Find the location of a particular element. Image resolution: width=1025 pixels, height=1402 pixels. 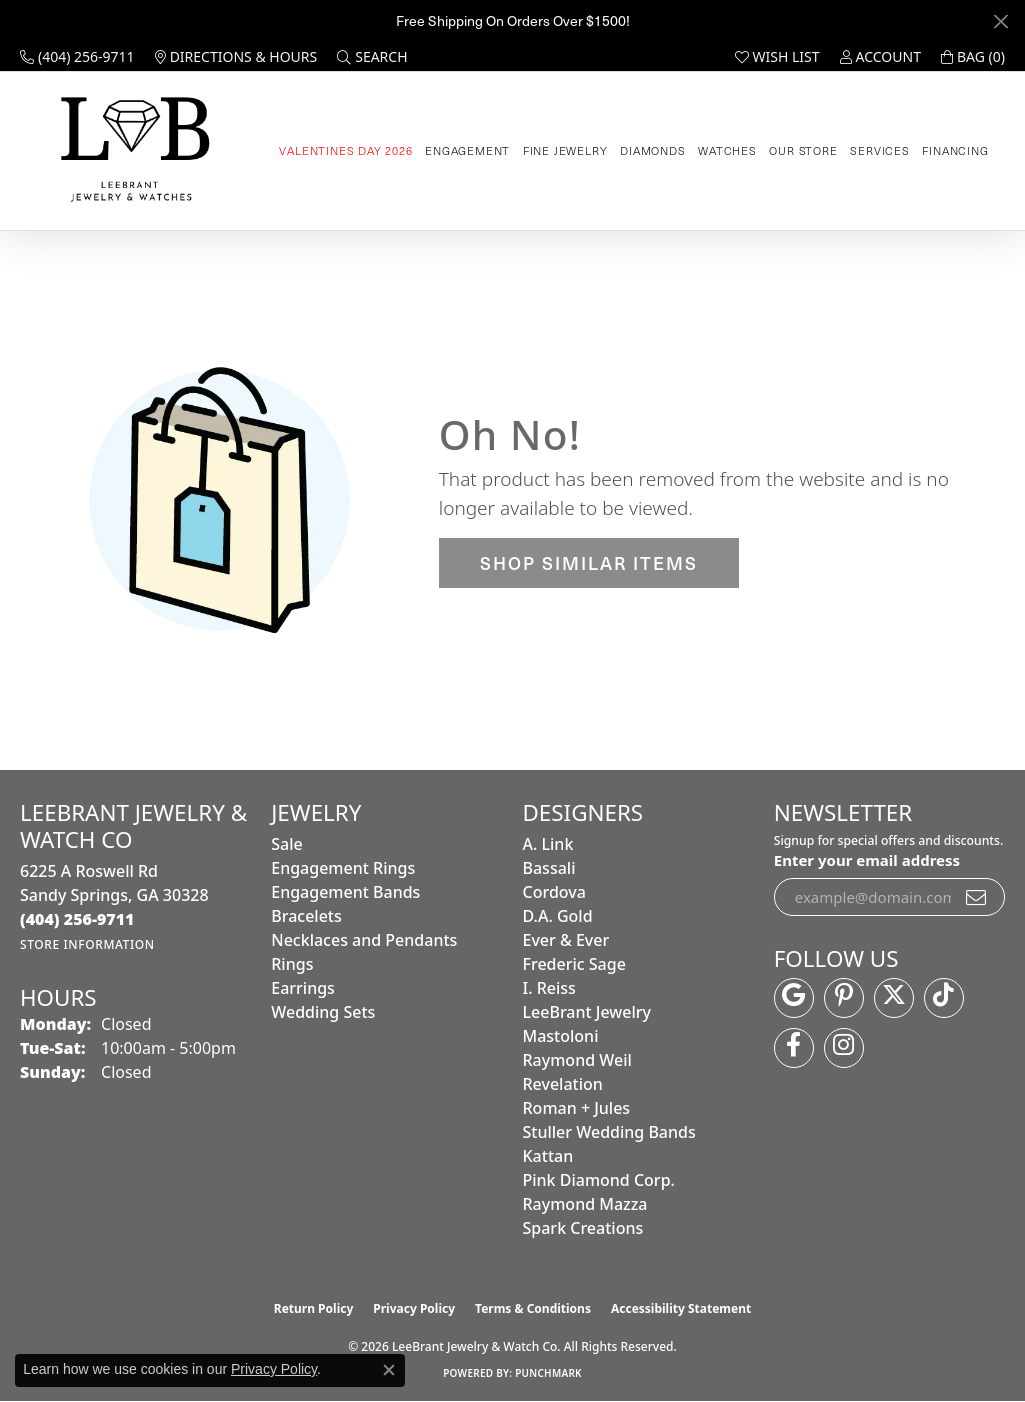

Engagement is located at coordinates (467, 150).